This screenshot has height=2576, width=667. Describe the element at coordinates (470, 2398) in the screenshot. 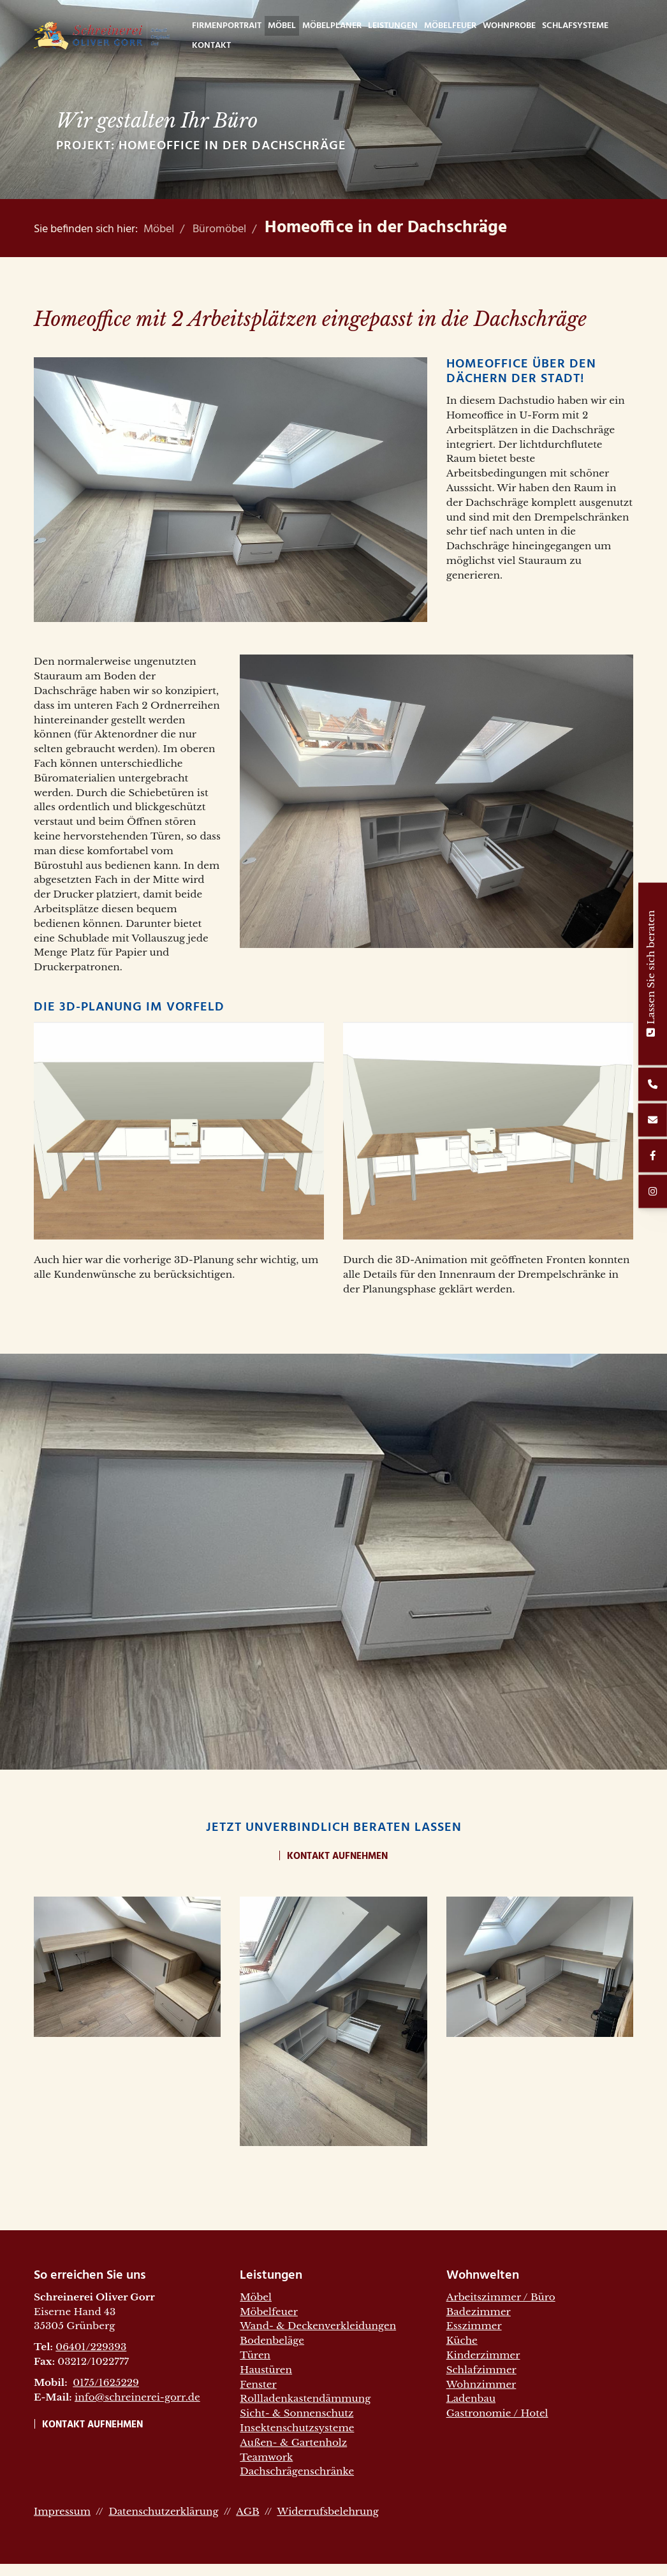

I see `Ladenbau` at that location.